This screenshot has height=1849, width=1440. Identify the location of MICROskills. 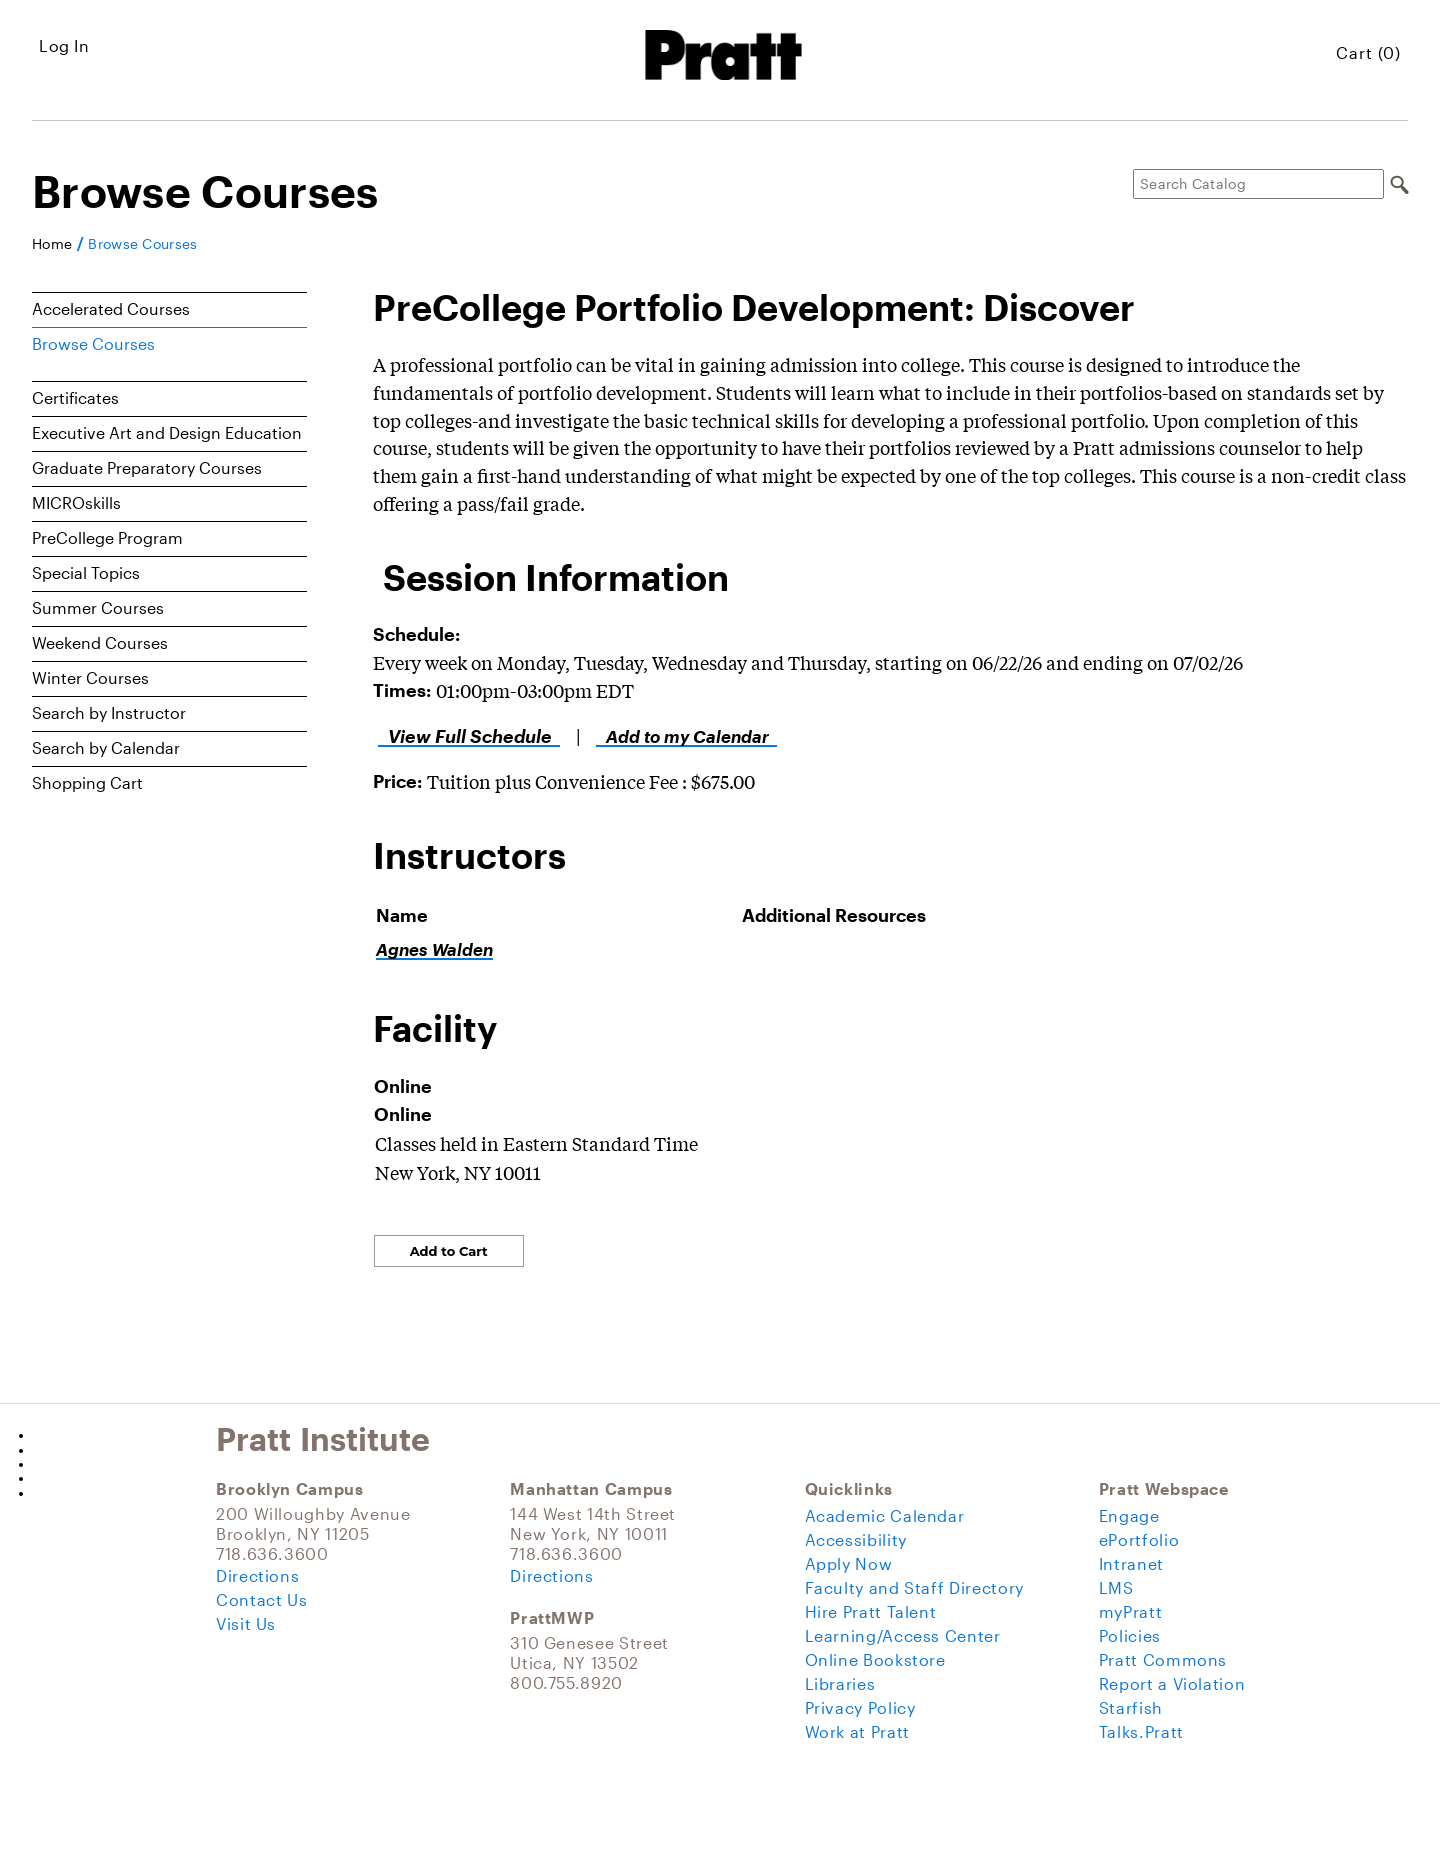
(76, 502).